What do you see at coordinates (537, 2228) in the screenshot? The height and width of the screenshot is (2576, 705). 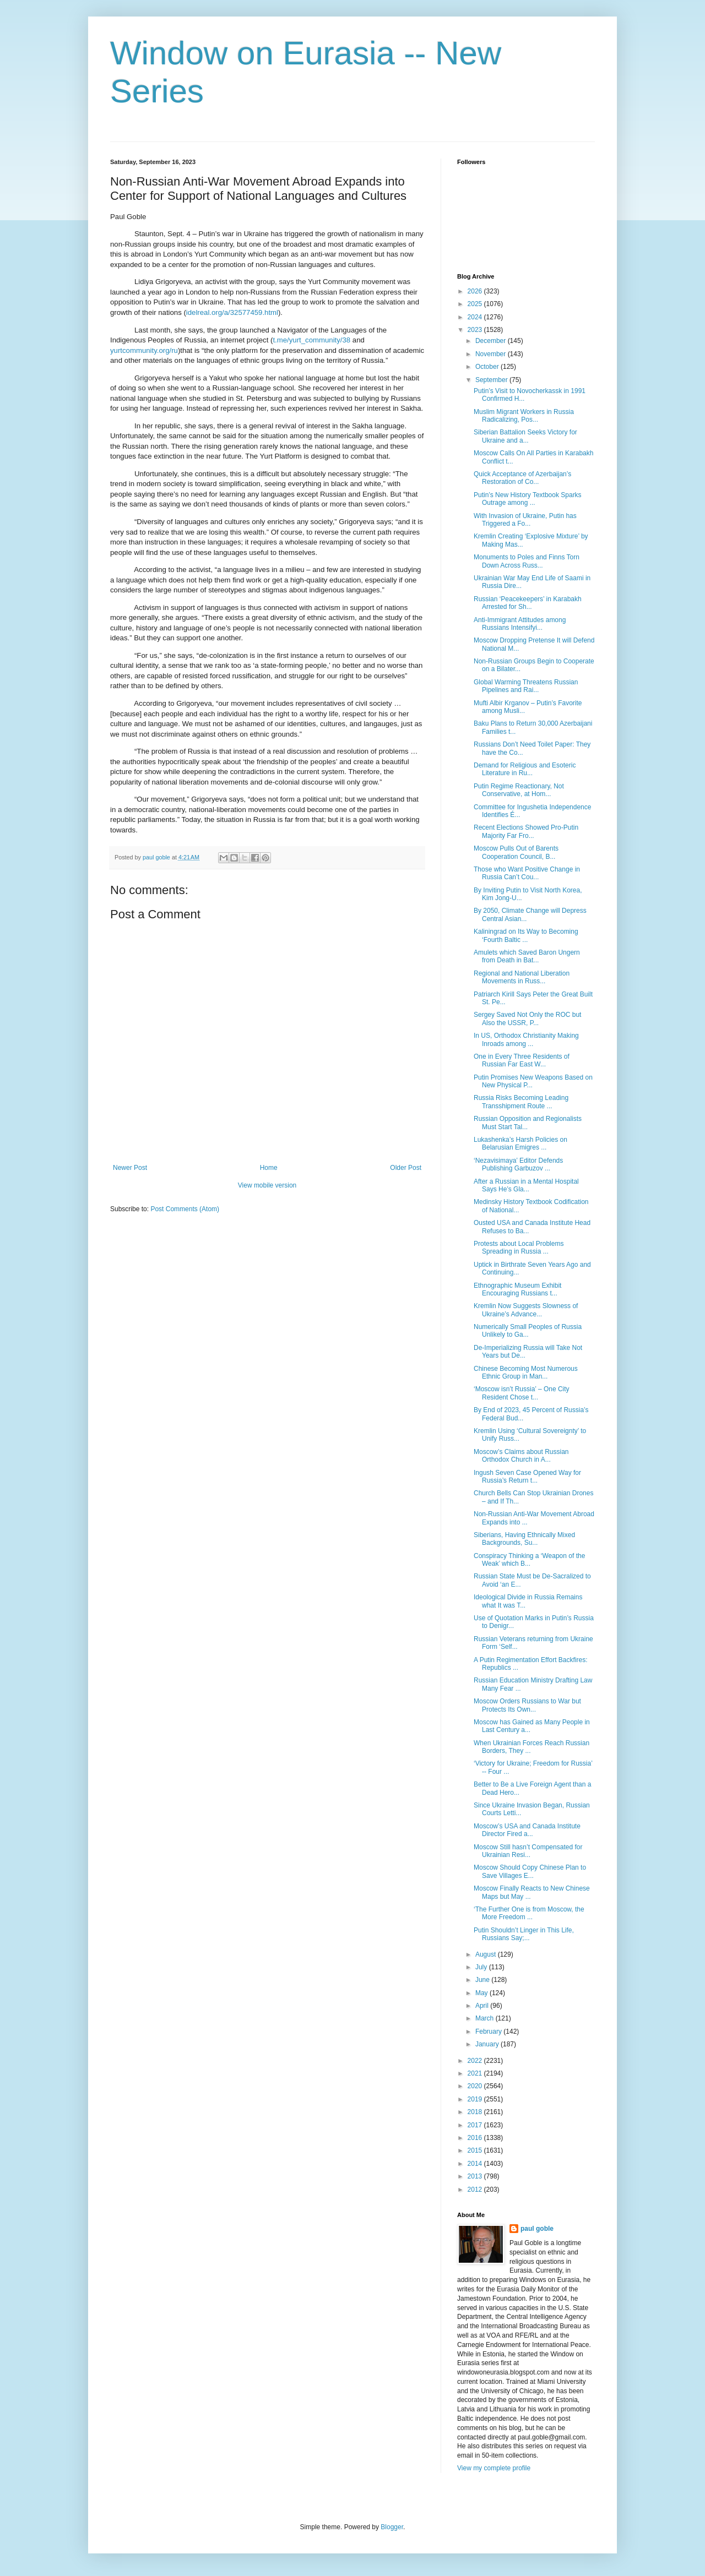 I see `paul goble` at bounding box center [537, 2228].